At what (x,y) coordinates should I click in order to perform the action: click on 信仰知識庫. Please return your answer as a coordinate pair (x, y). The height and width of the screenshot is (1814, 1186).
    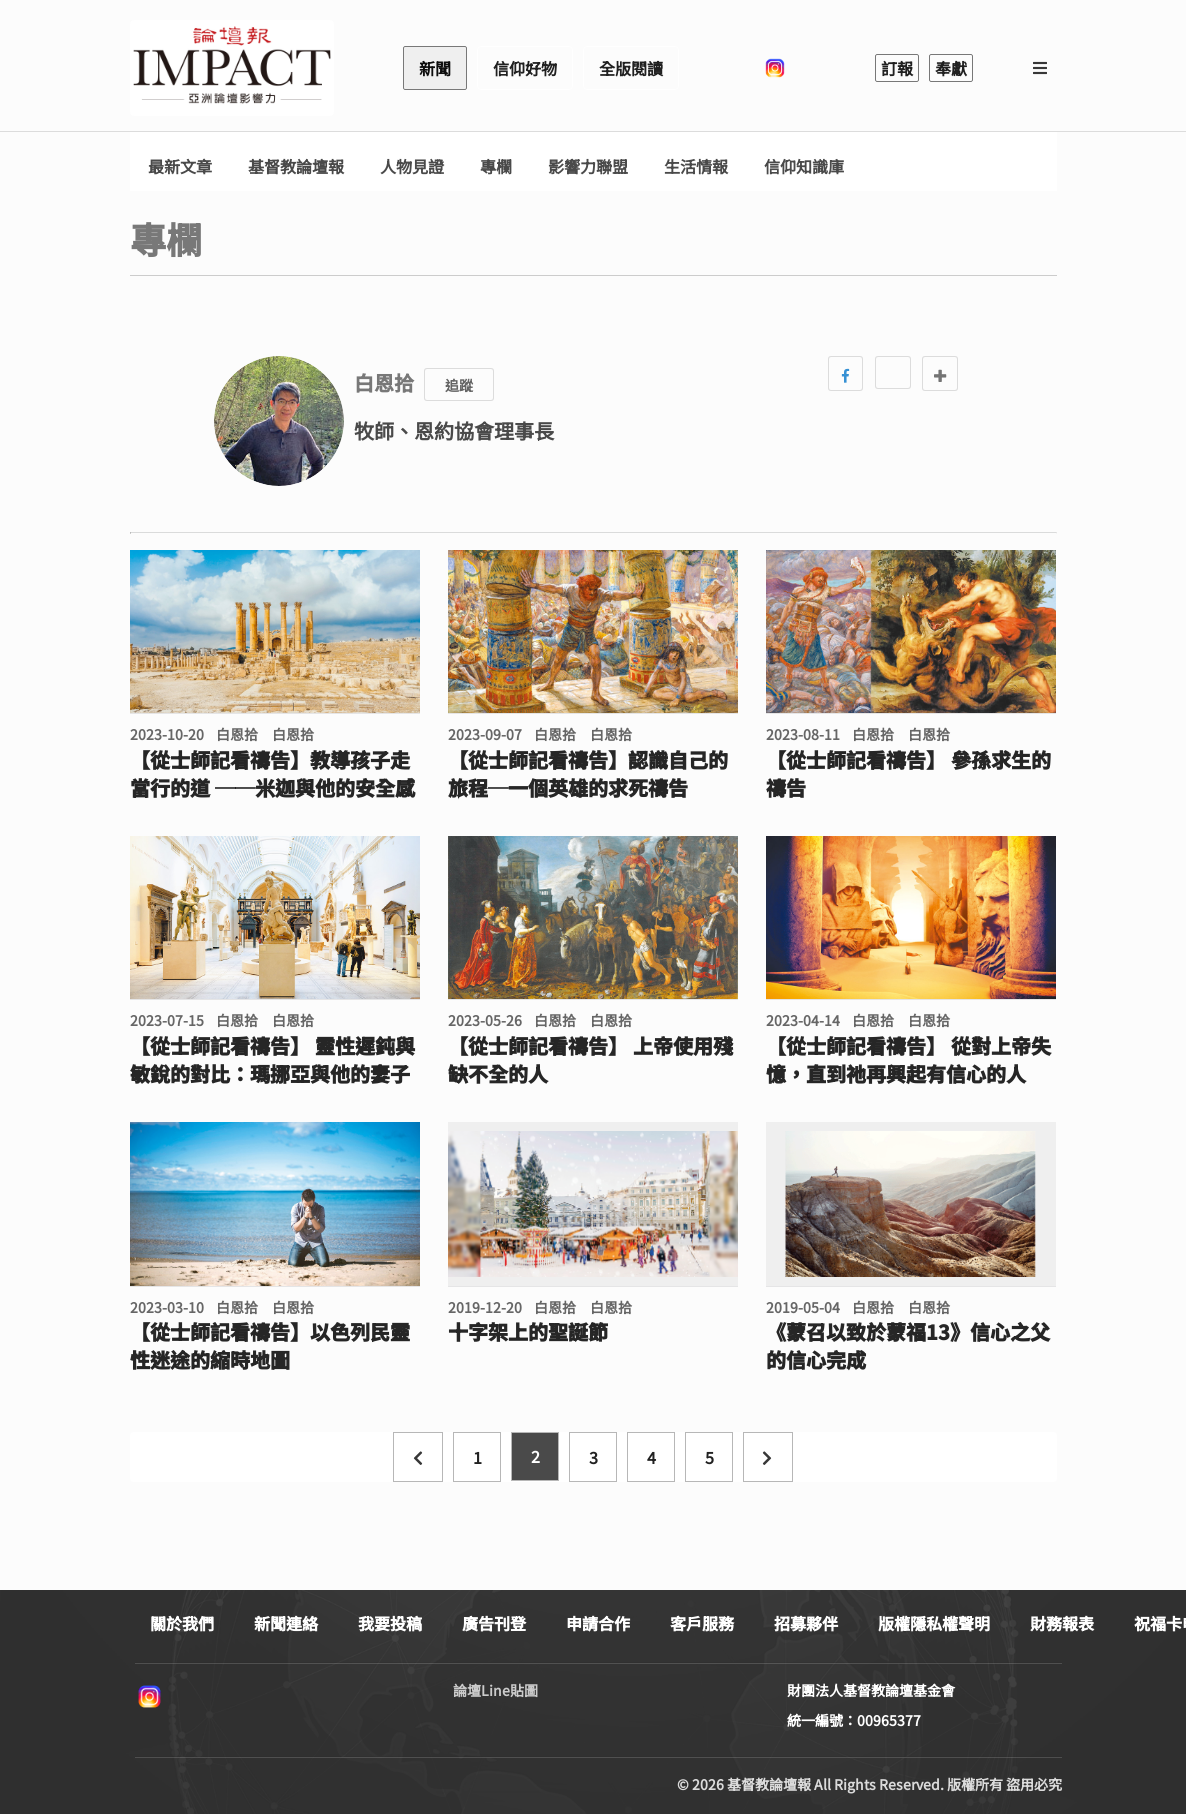
    Looking at the image, I should click on (804, 166).